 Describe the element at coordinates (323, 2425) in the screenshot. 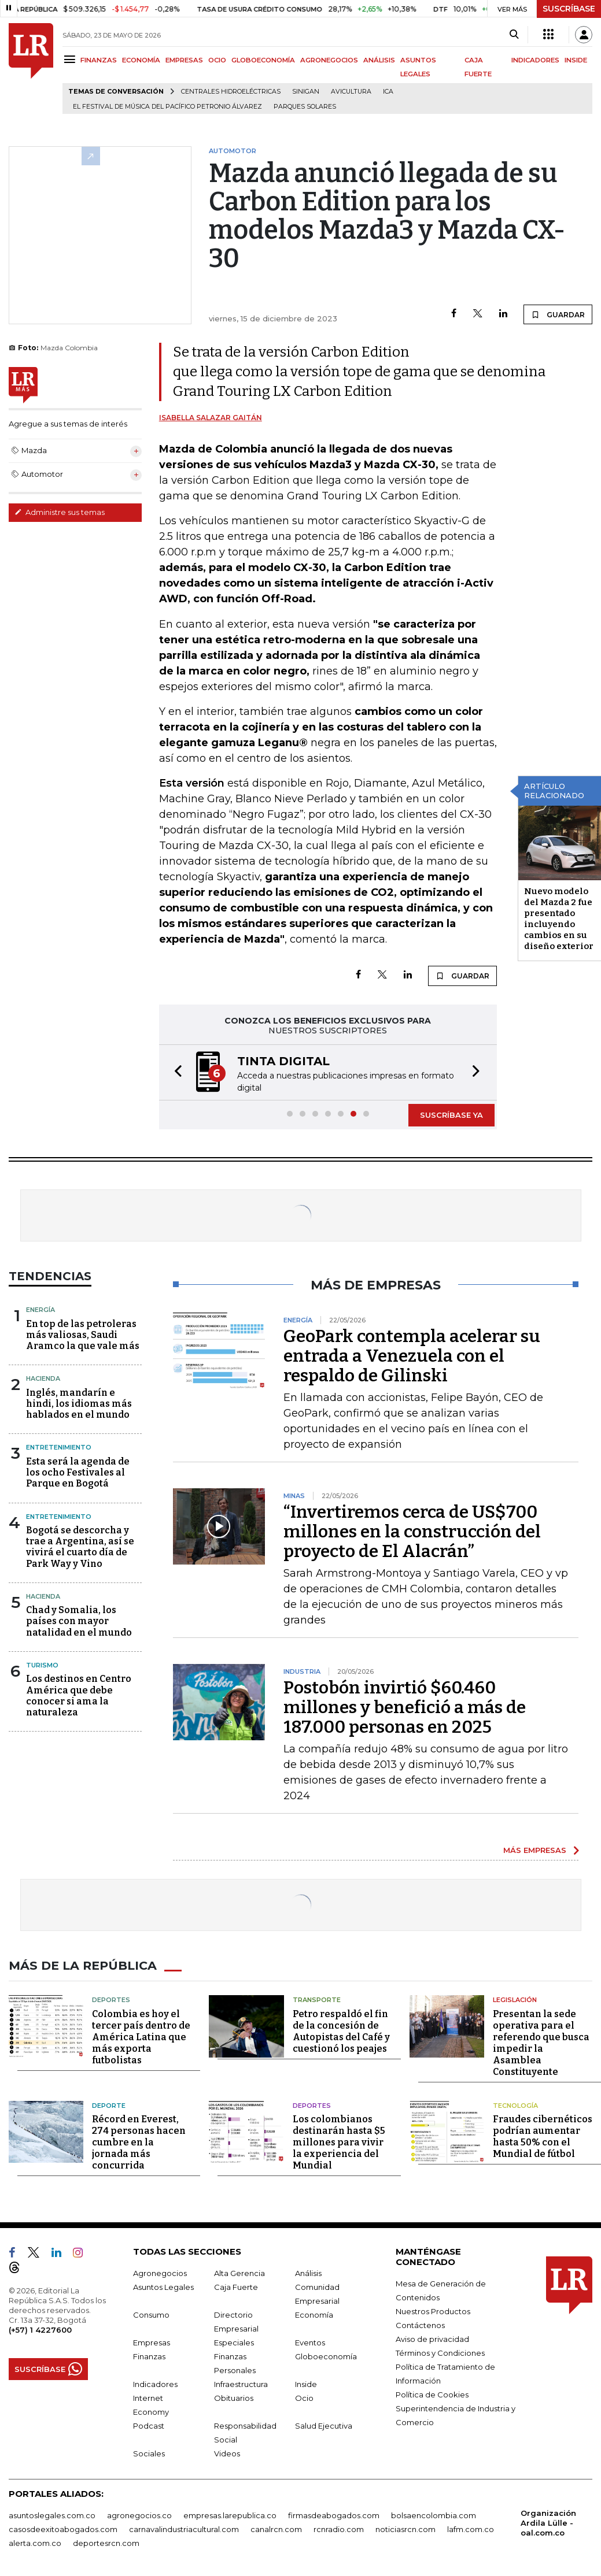

I see `Salud Ejecutiva` at that location.